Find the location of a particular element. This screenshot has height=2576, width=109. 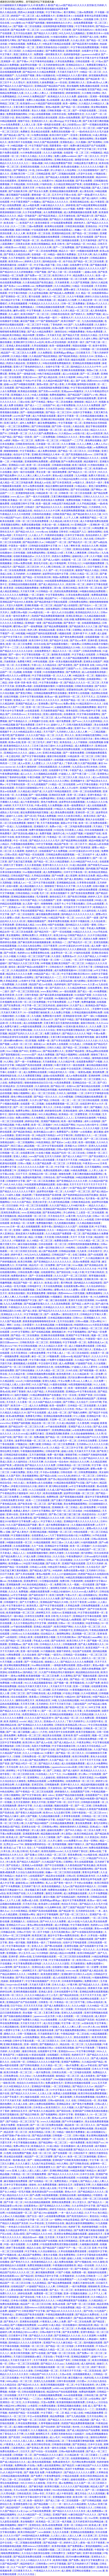

综合网伊人 is located at coordinates (102, 2097).